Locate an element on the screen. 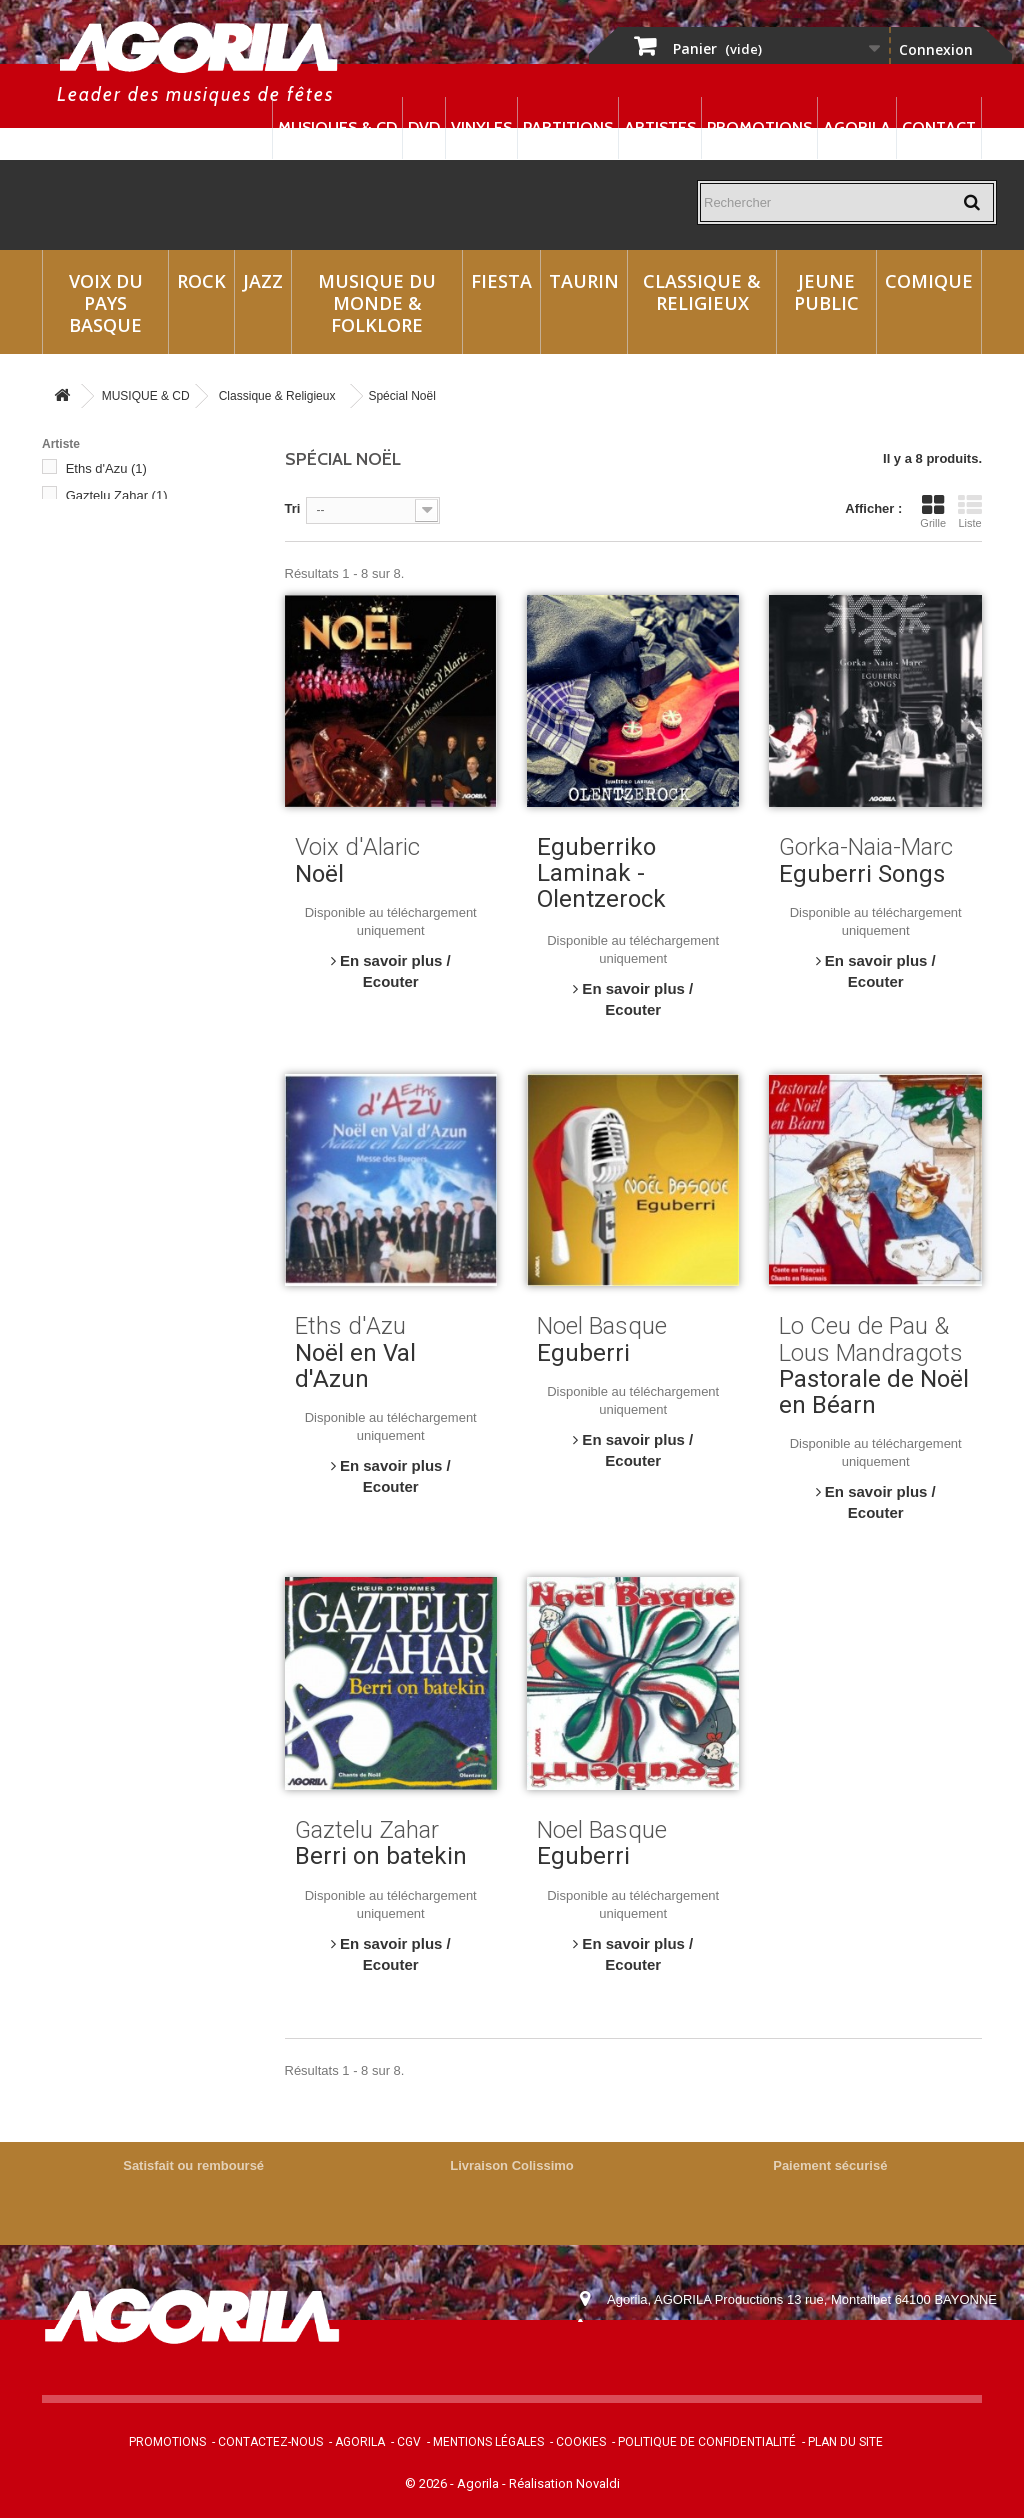 This screenshot has height=2518, width=1024. Berri on batekin is located at coordinates (381, 1856).